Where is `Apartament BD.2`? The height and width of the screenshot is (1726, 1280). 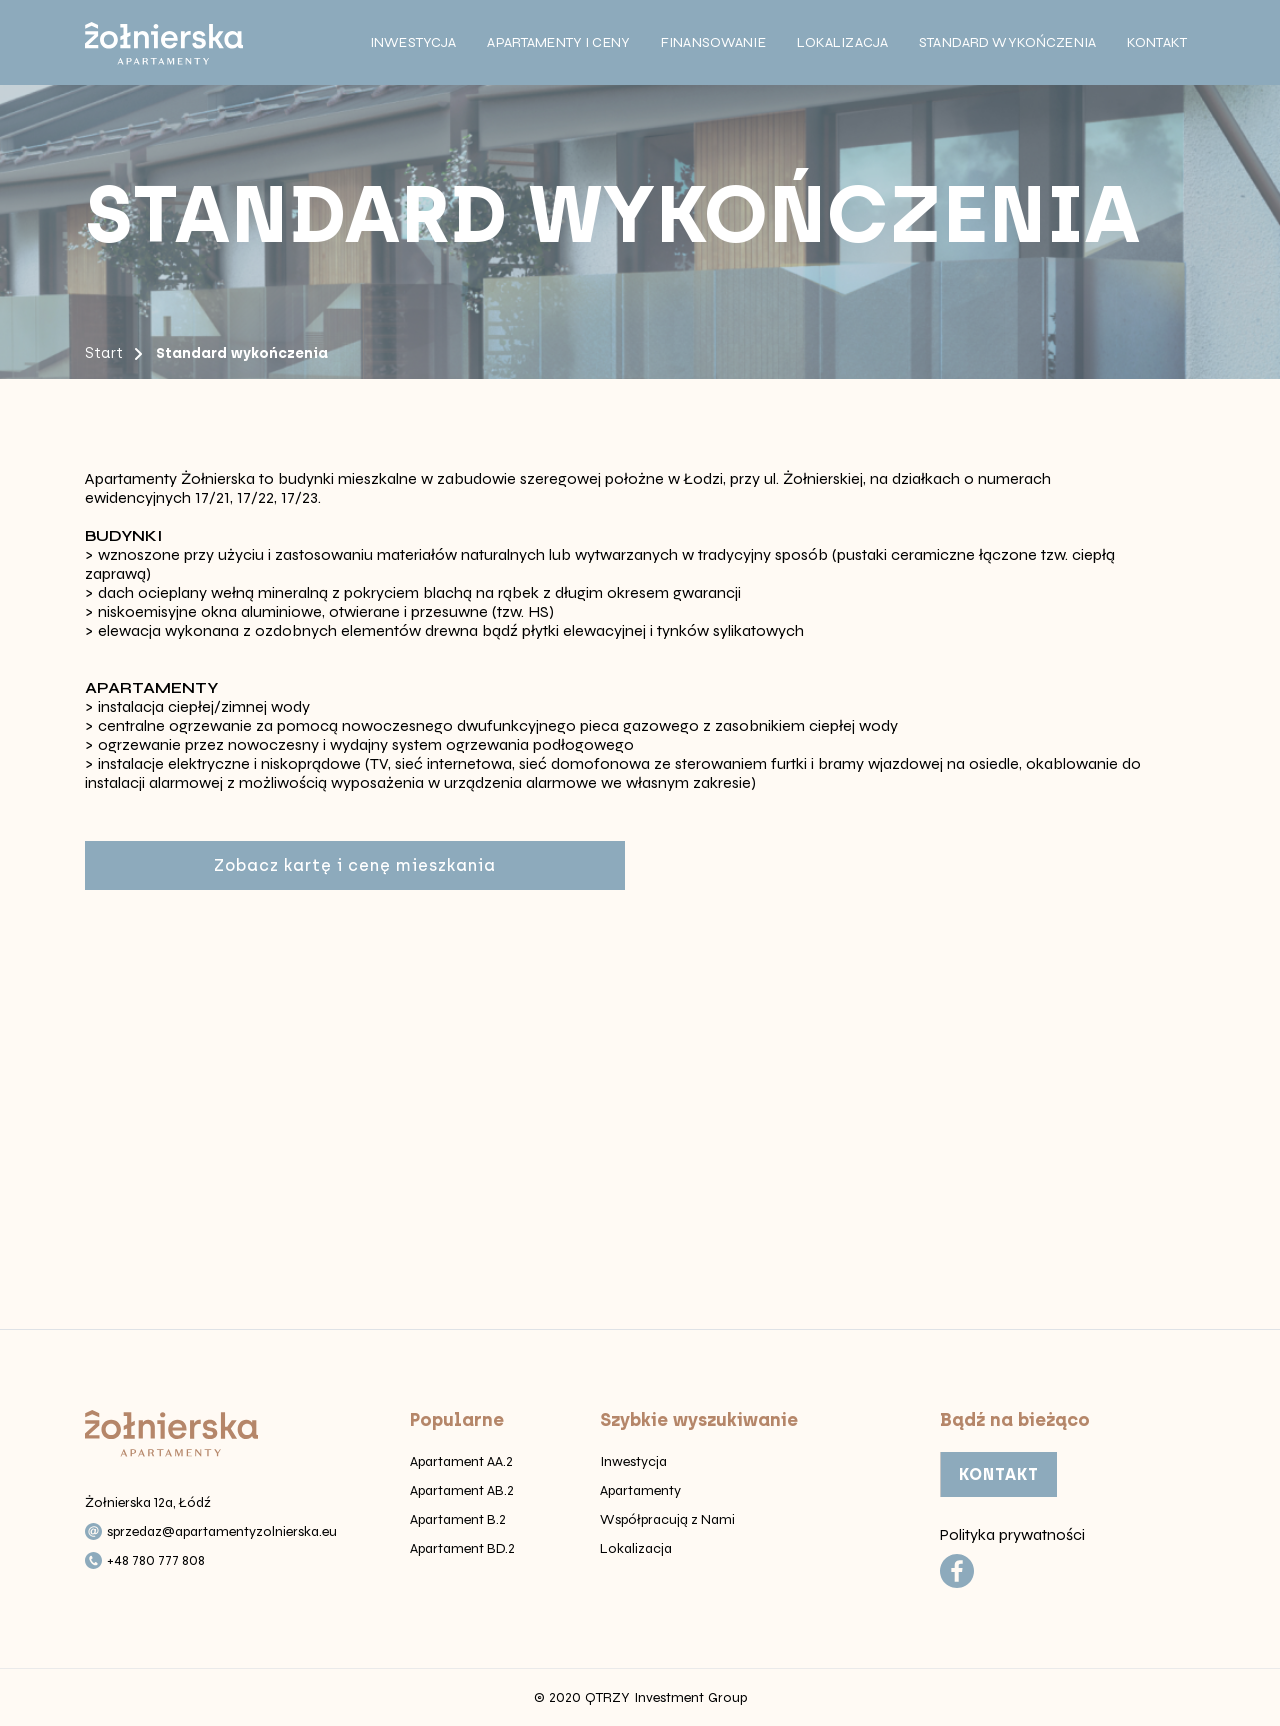 Apartament BD.2 is located at coordinates (462, 1548).